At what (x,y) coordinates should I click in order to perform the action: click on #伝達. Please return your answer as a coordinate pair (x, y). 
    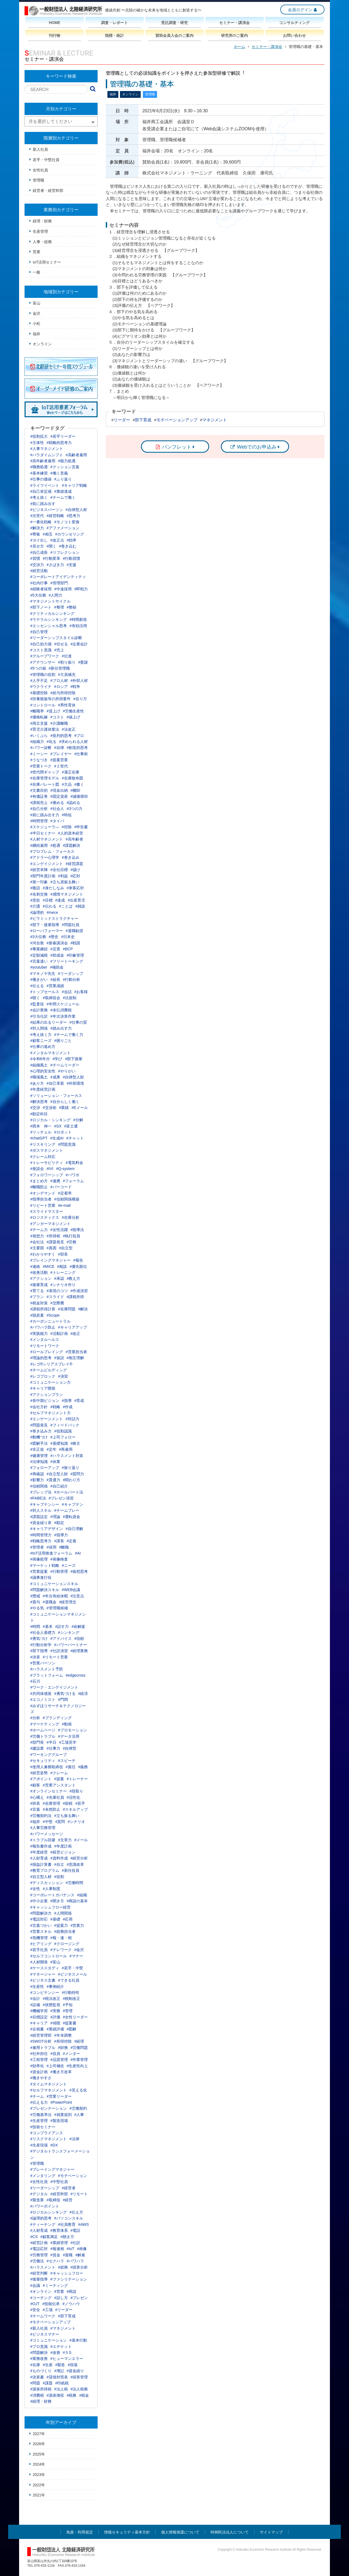
    Looking at the image, I should click on (67, 656).